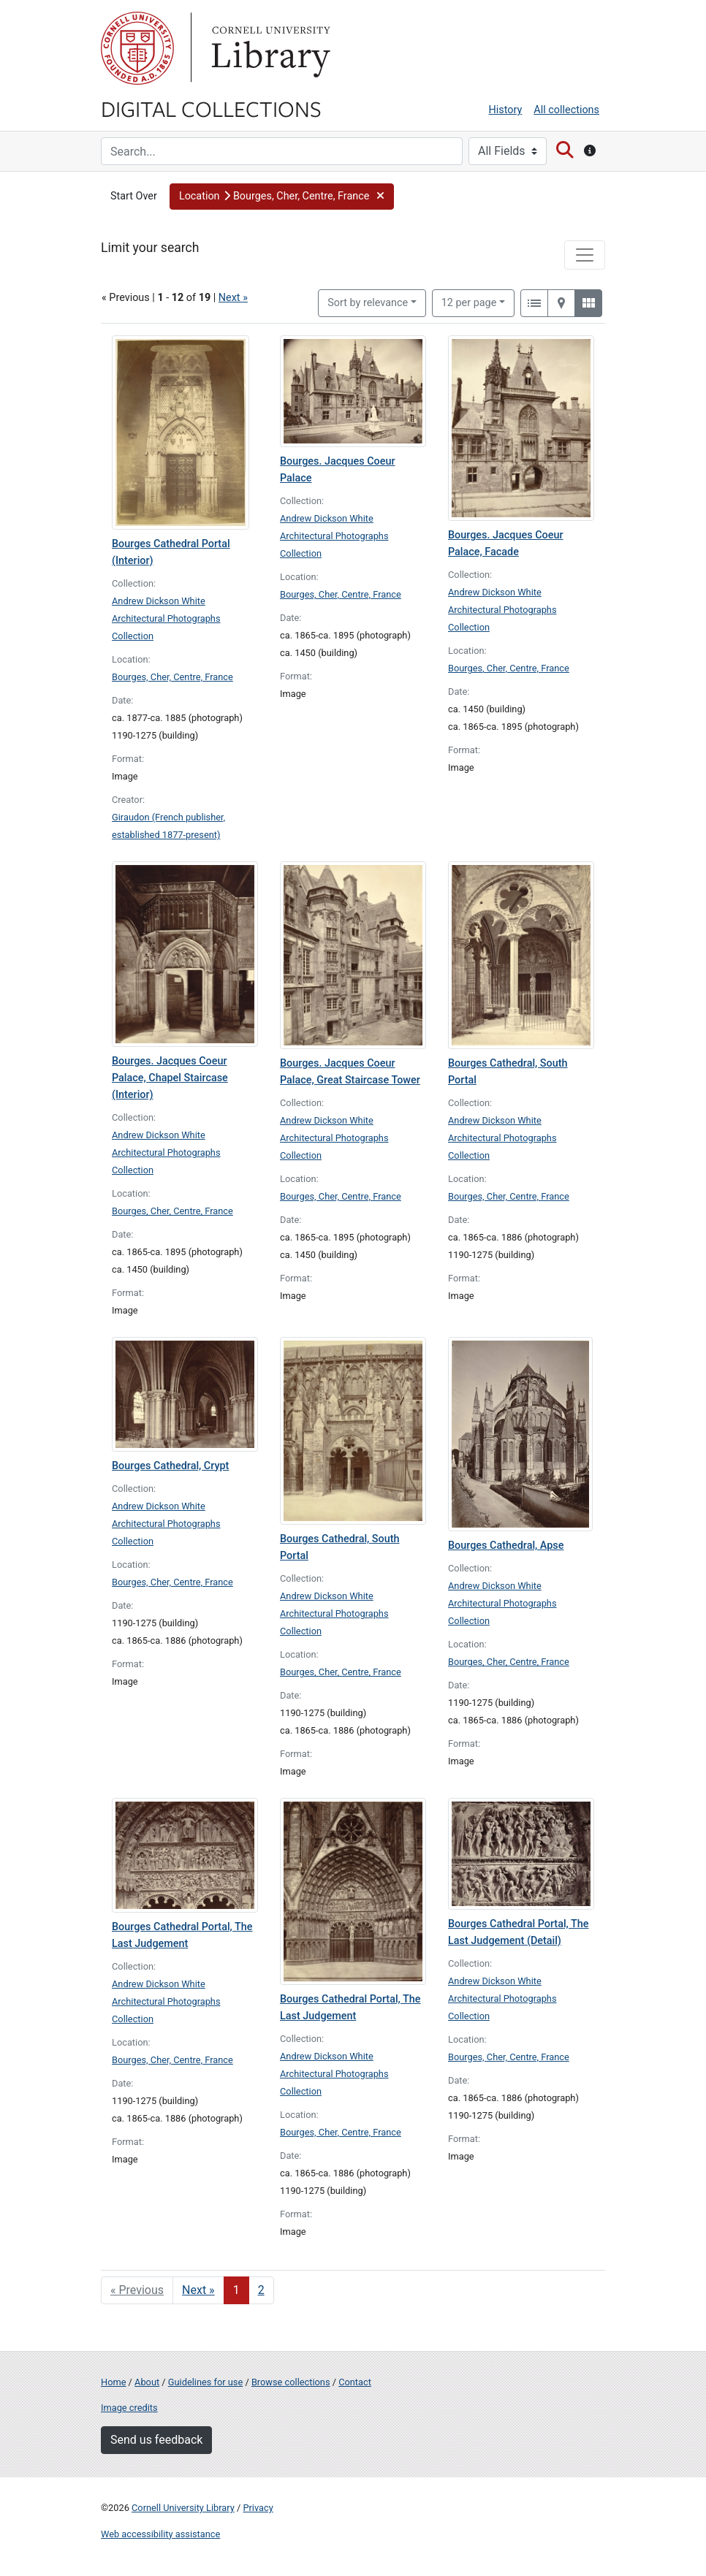 The width and height of the screenshot is (706, 2576). Describe the element at coordinates (129, 2407) in the screenshot. I see `Image credits` at that location.